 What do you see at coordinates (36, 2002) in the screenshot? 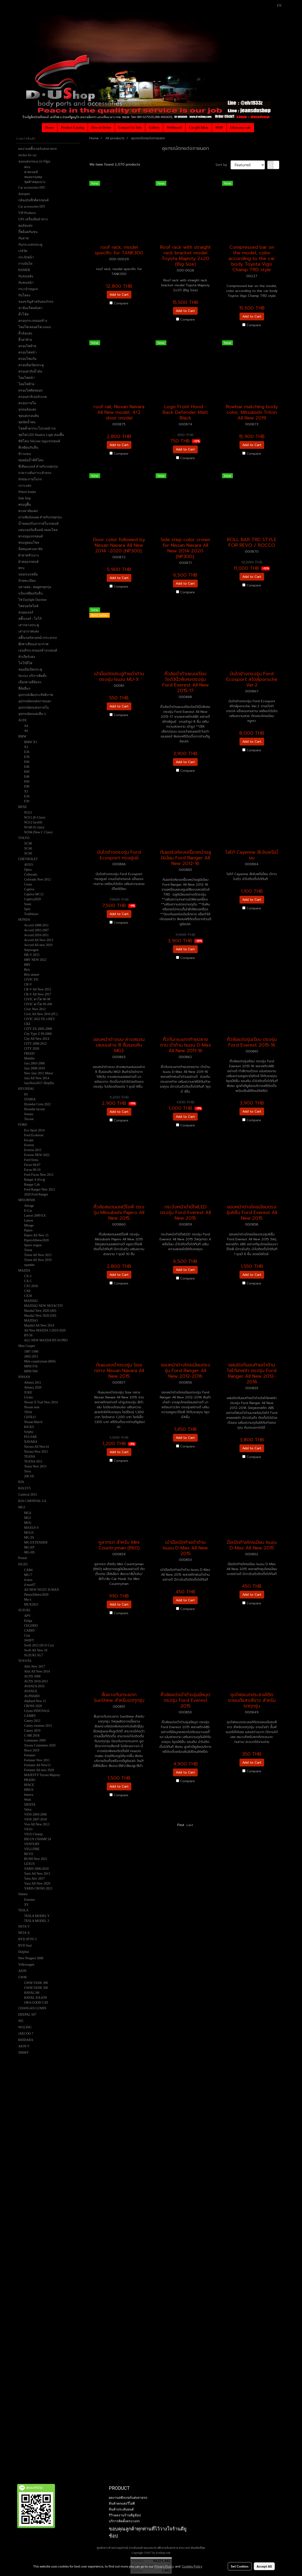
I see `ORA GOOD CAT` at bounding box center [36, 2002].